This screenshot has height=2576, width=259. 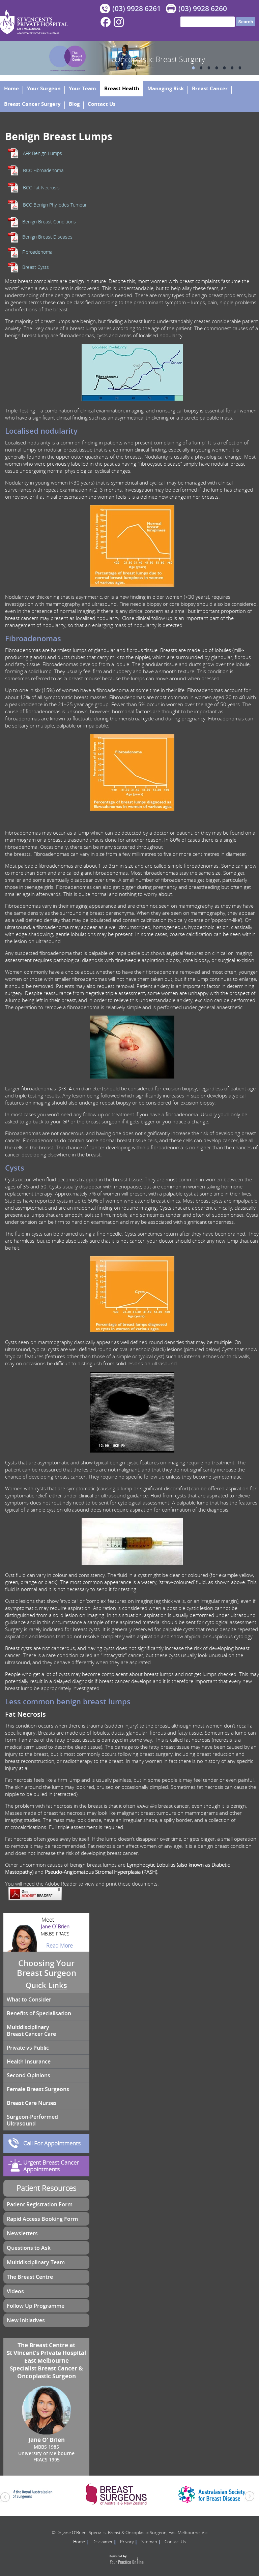 I want to click on Health Insurance, so click(x=29, y=2061).